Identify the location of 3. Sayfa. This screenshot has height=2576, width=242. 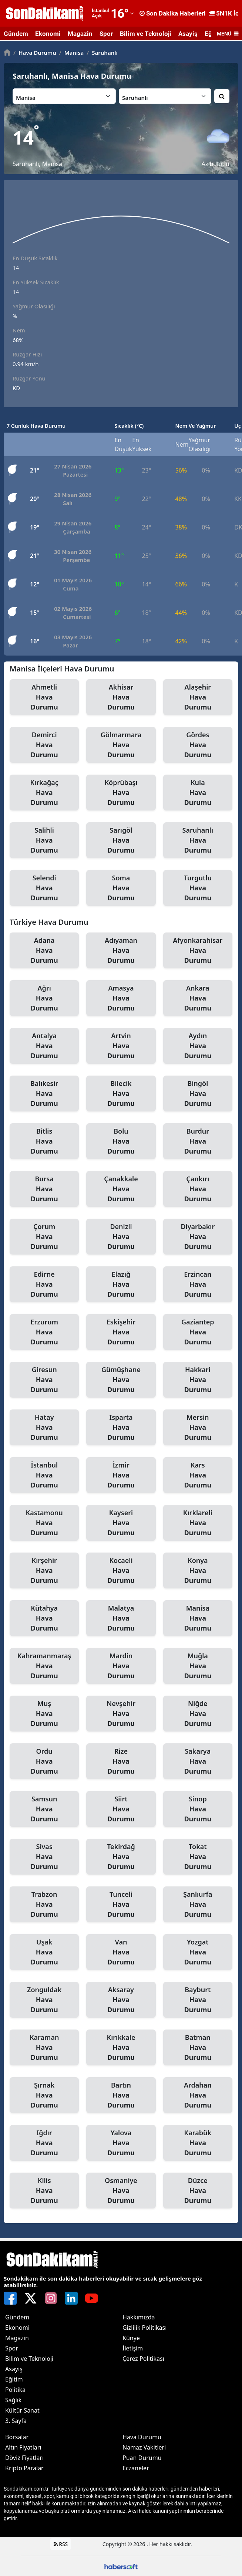
(16, 2421).